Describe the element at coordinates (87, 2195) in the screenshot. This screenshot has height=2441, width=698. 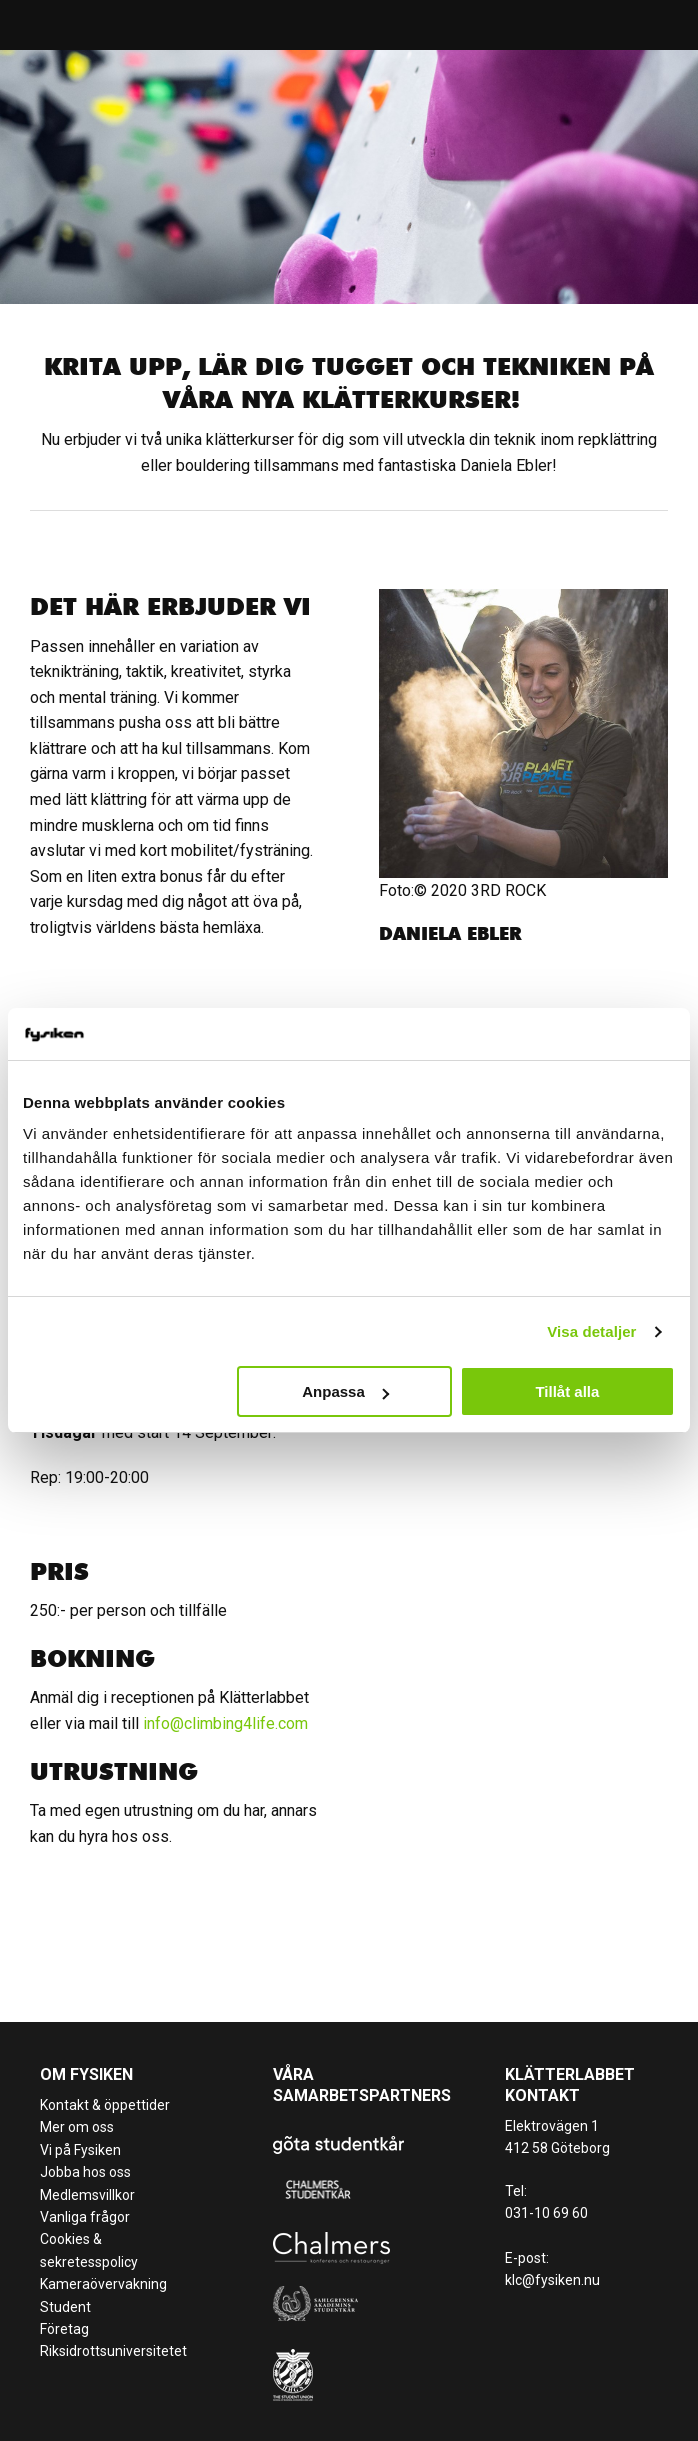
I see `Medlemsvillkor` at that location.